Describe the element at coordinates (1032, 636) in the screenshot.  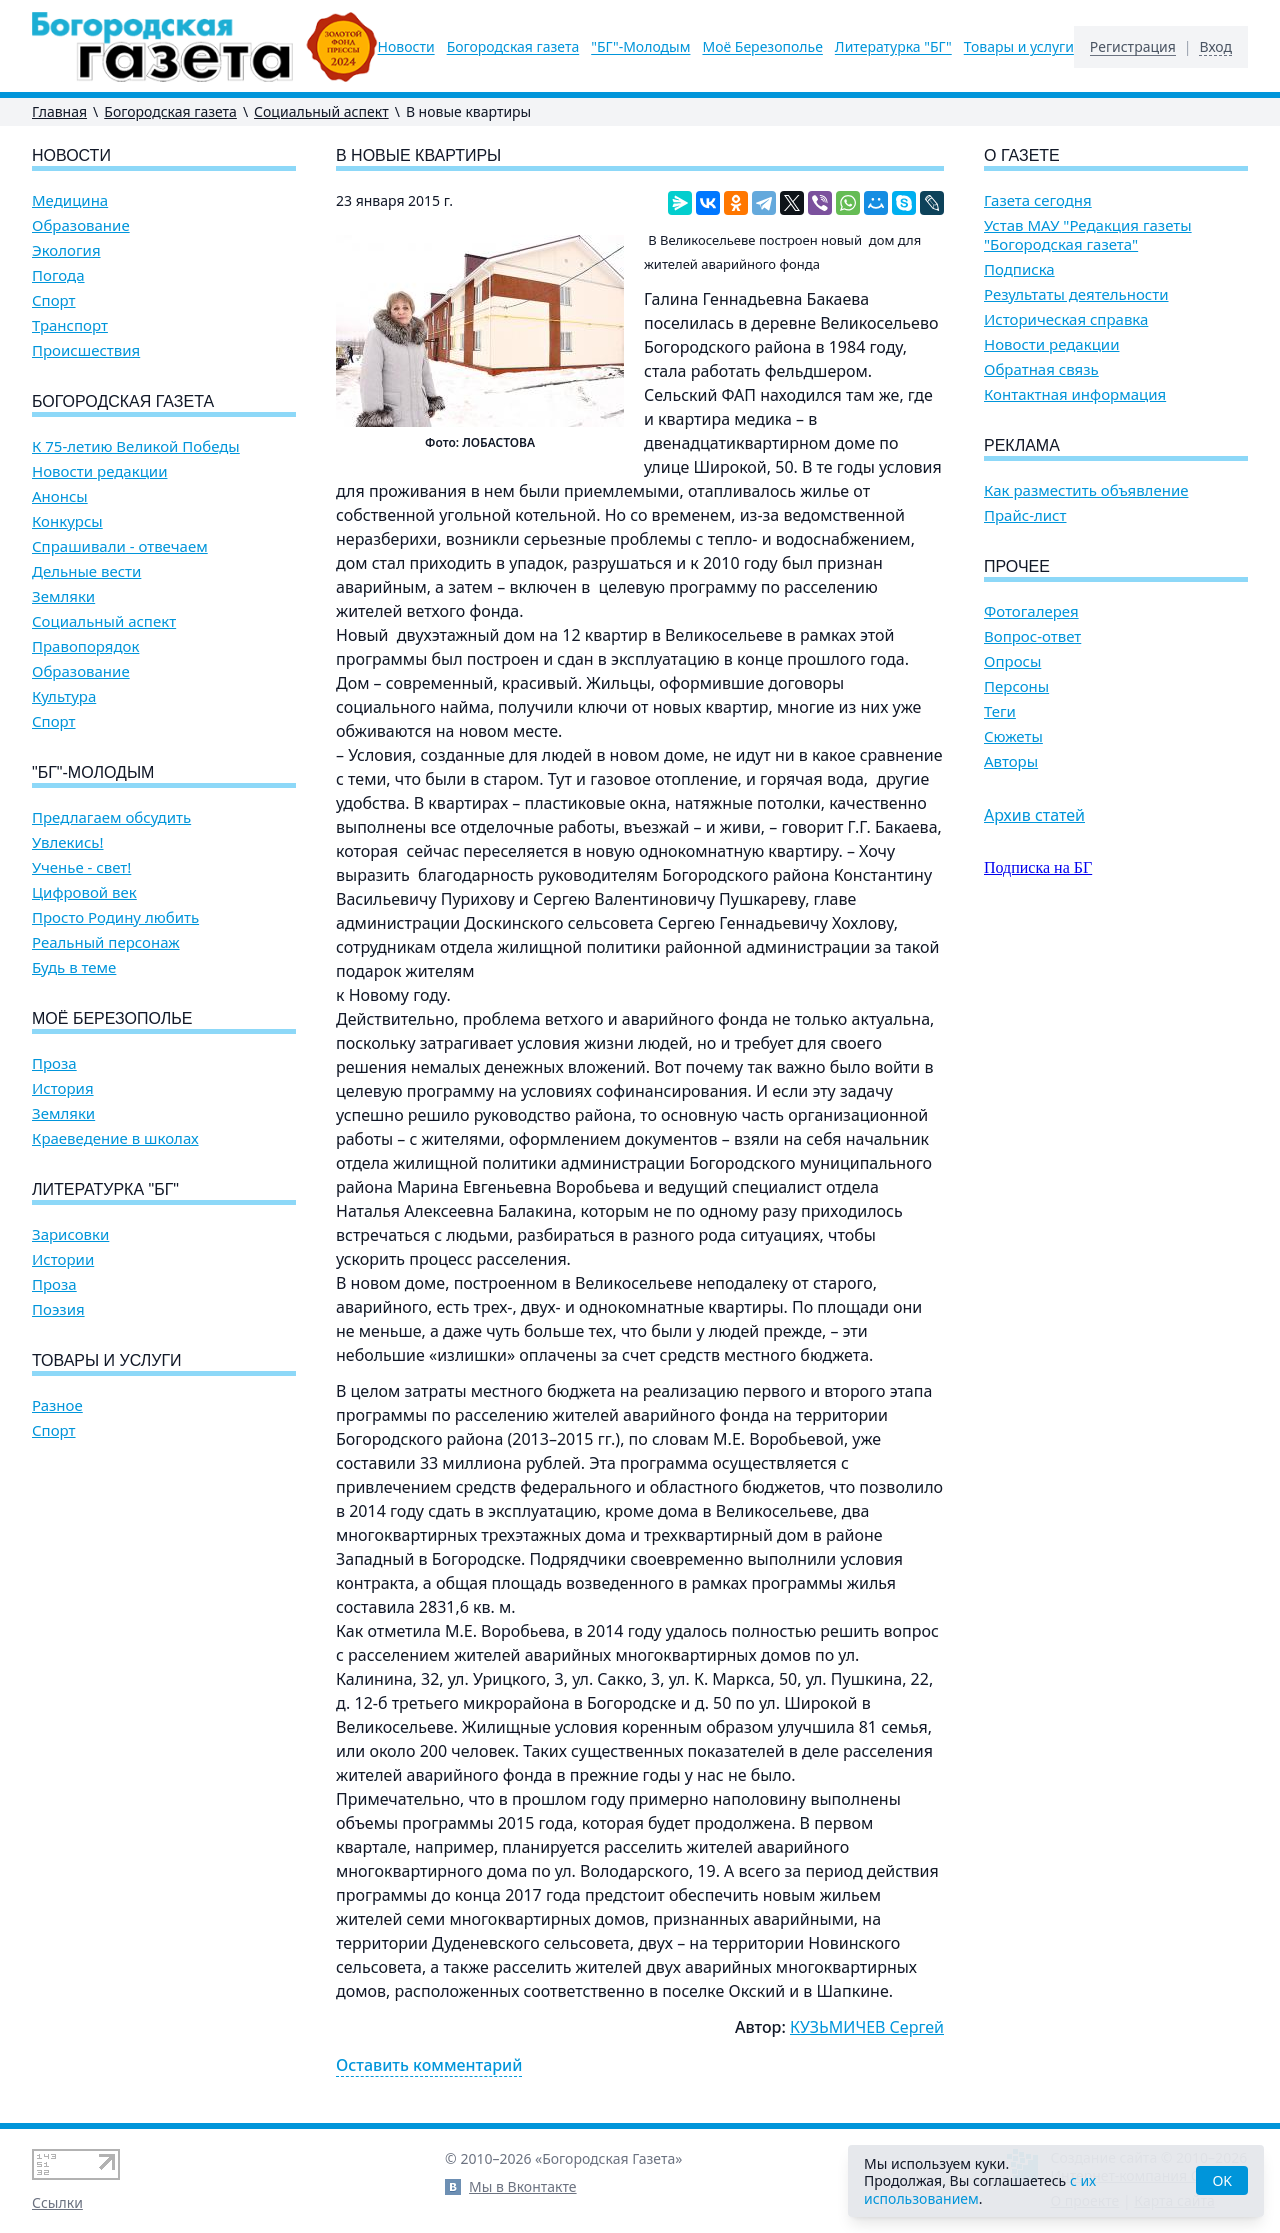
I see `Вопрос-ответ` at that location.